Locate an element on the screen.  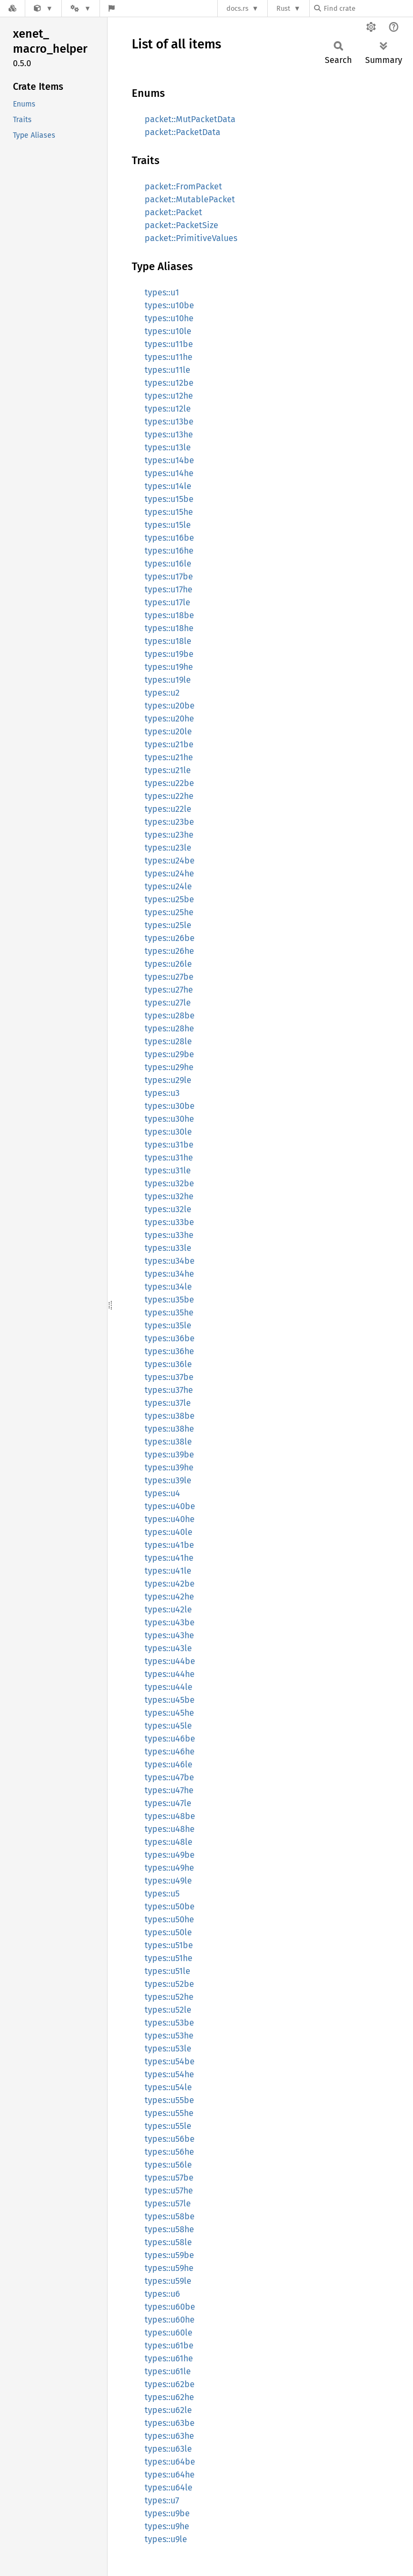
types::u31he is located at coordinates (169, 1157).